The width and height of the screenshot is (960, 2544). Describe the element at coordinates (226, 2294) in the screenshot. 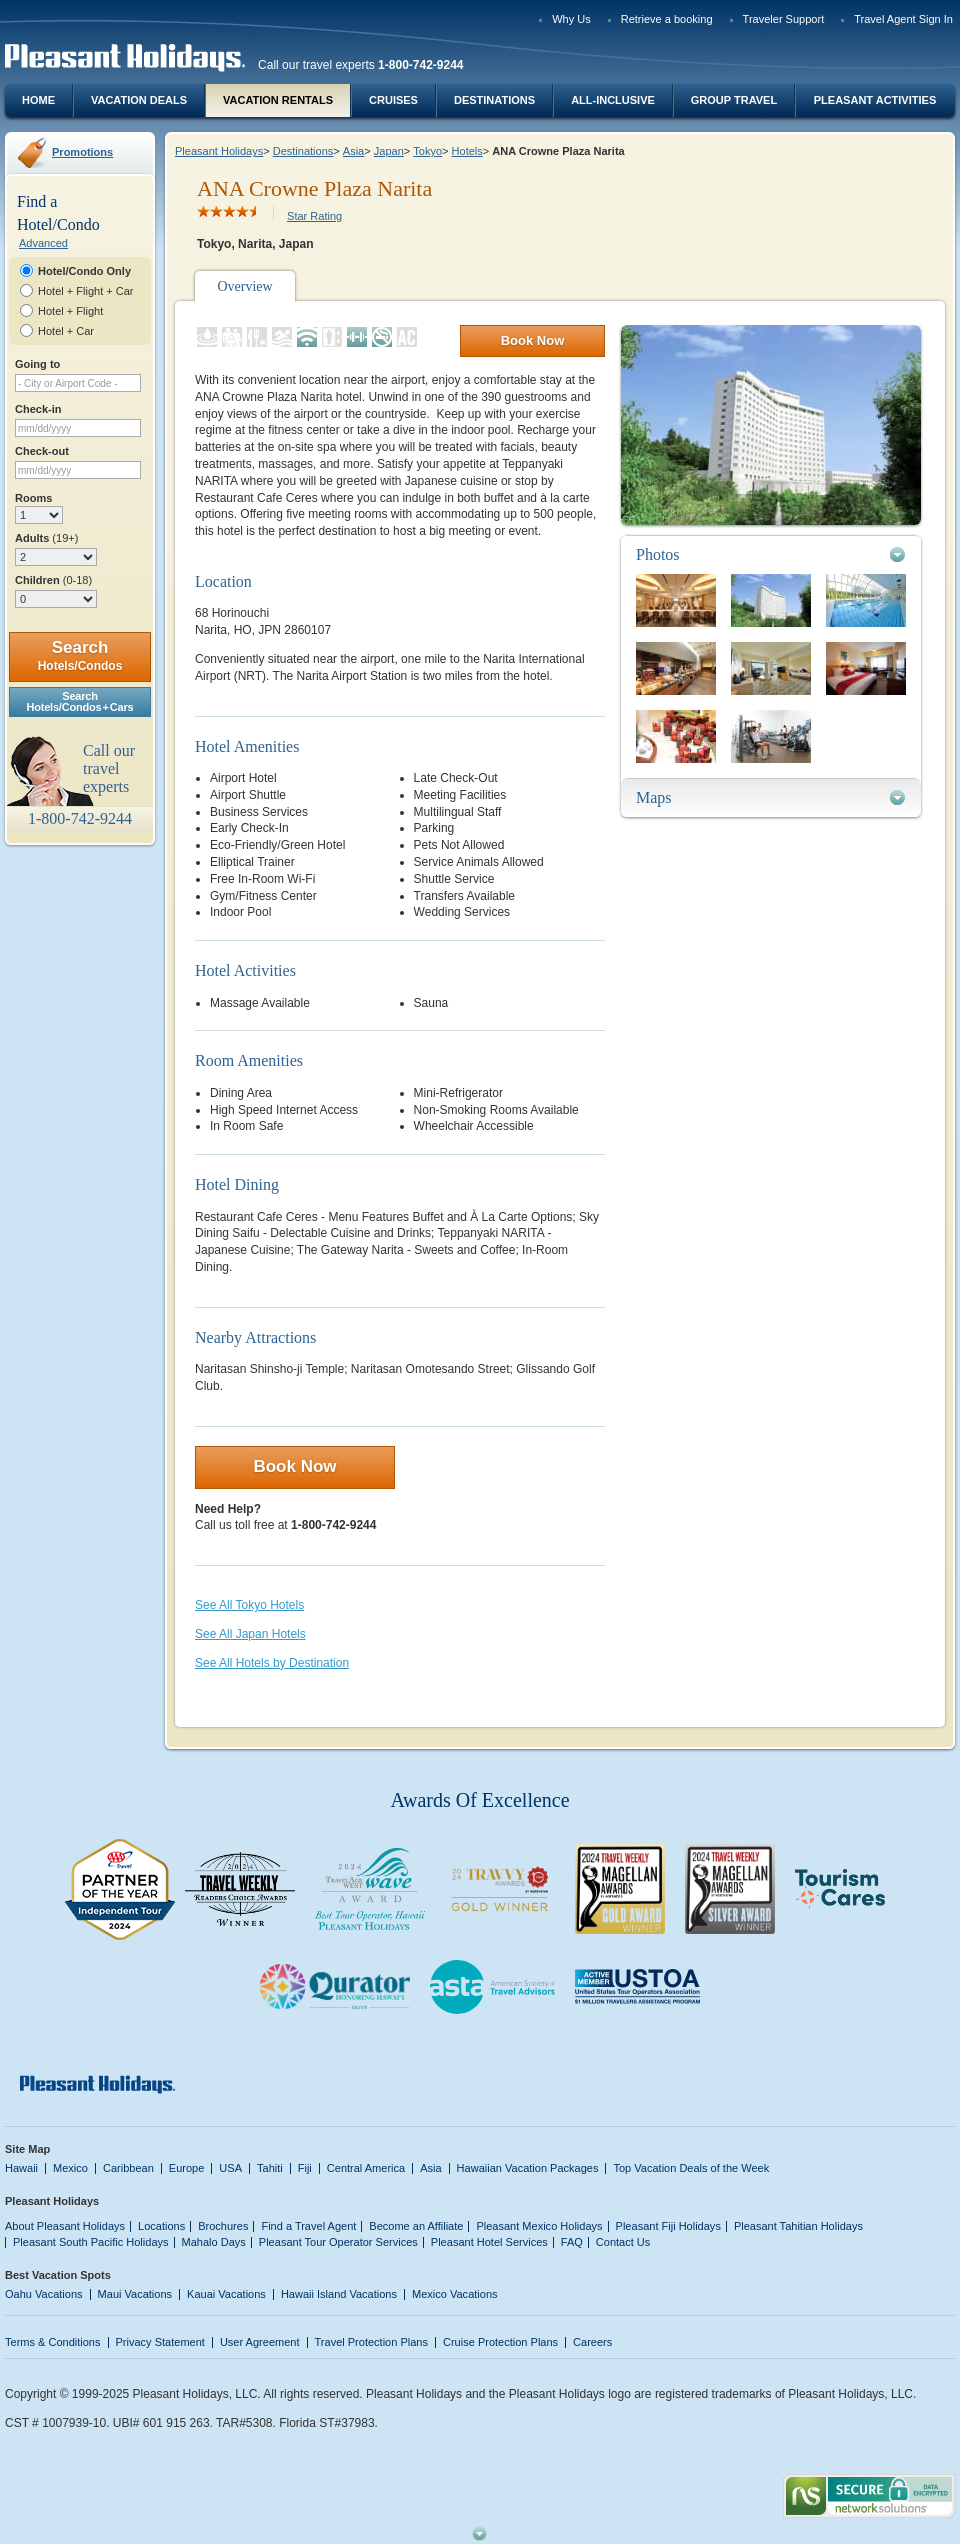

I see `Kauai Vacations` at that location.